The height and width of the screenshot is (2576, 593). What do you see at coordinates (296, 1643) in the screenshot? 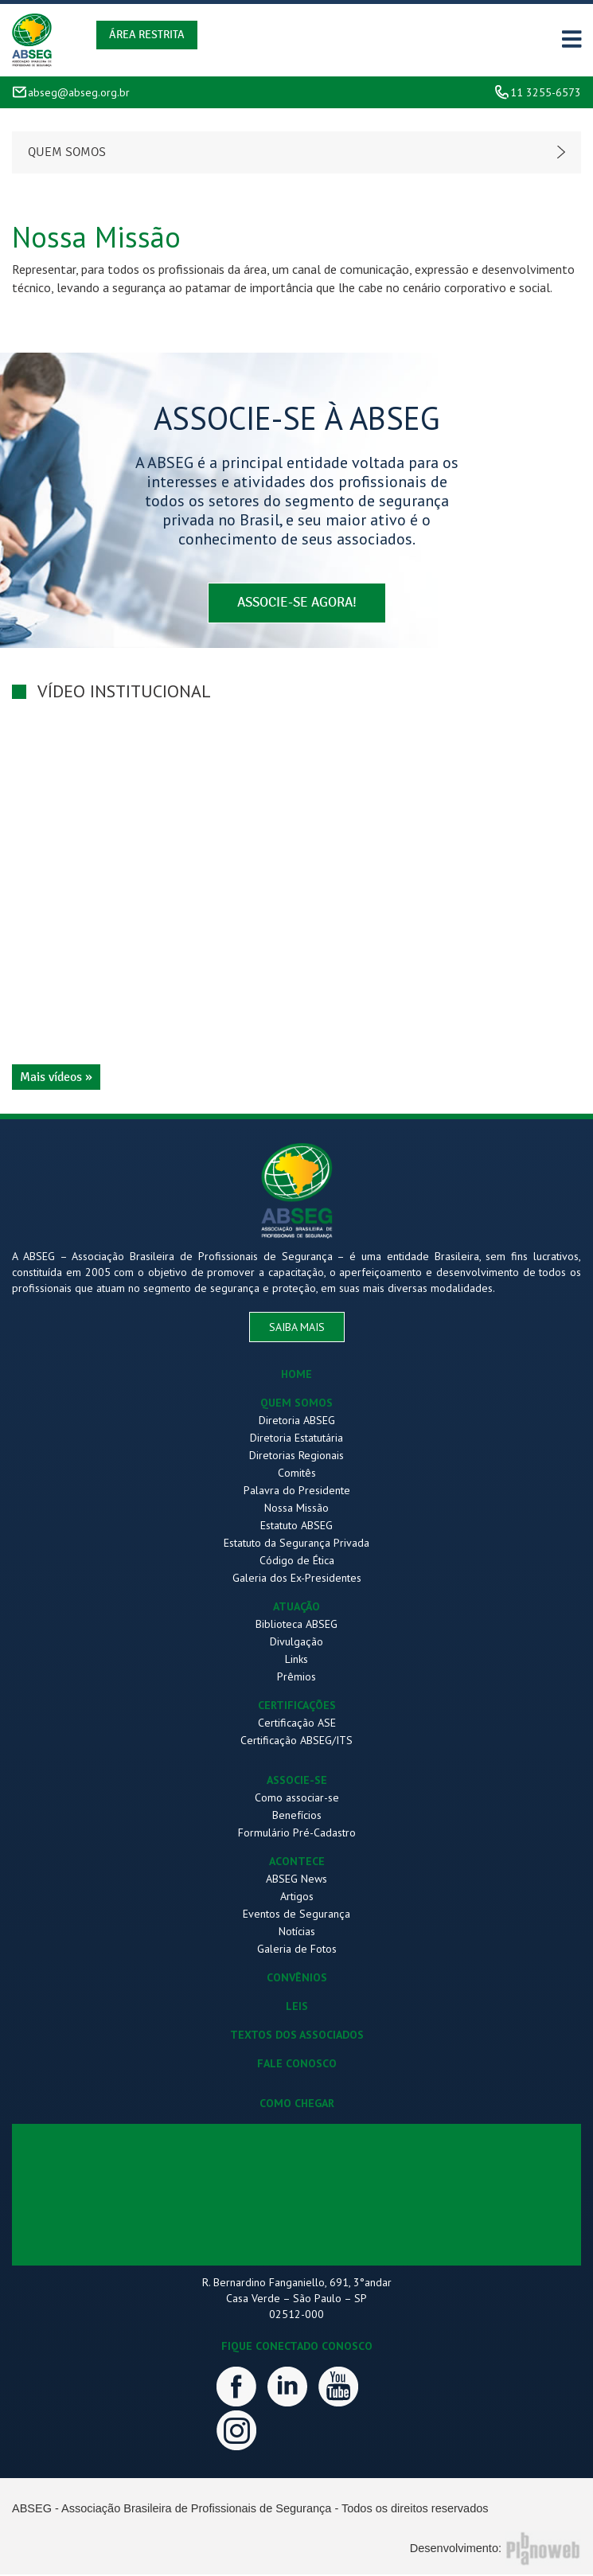
I see `Divulgação` at bounding box center [296, 1643].